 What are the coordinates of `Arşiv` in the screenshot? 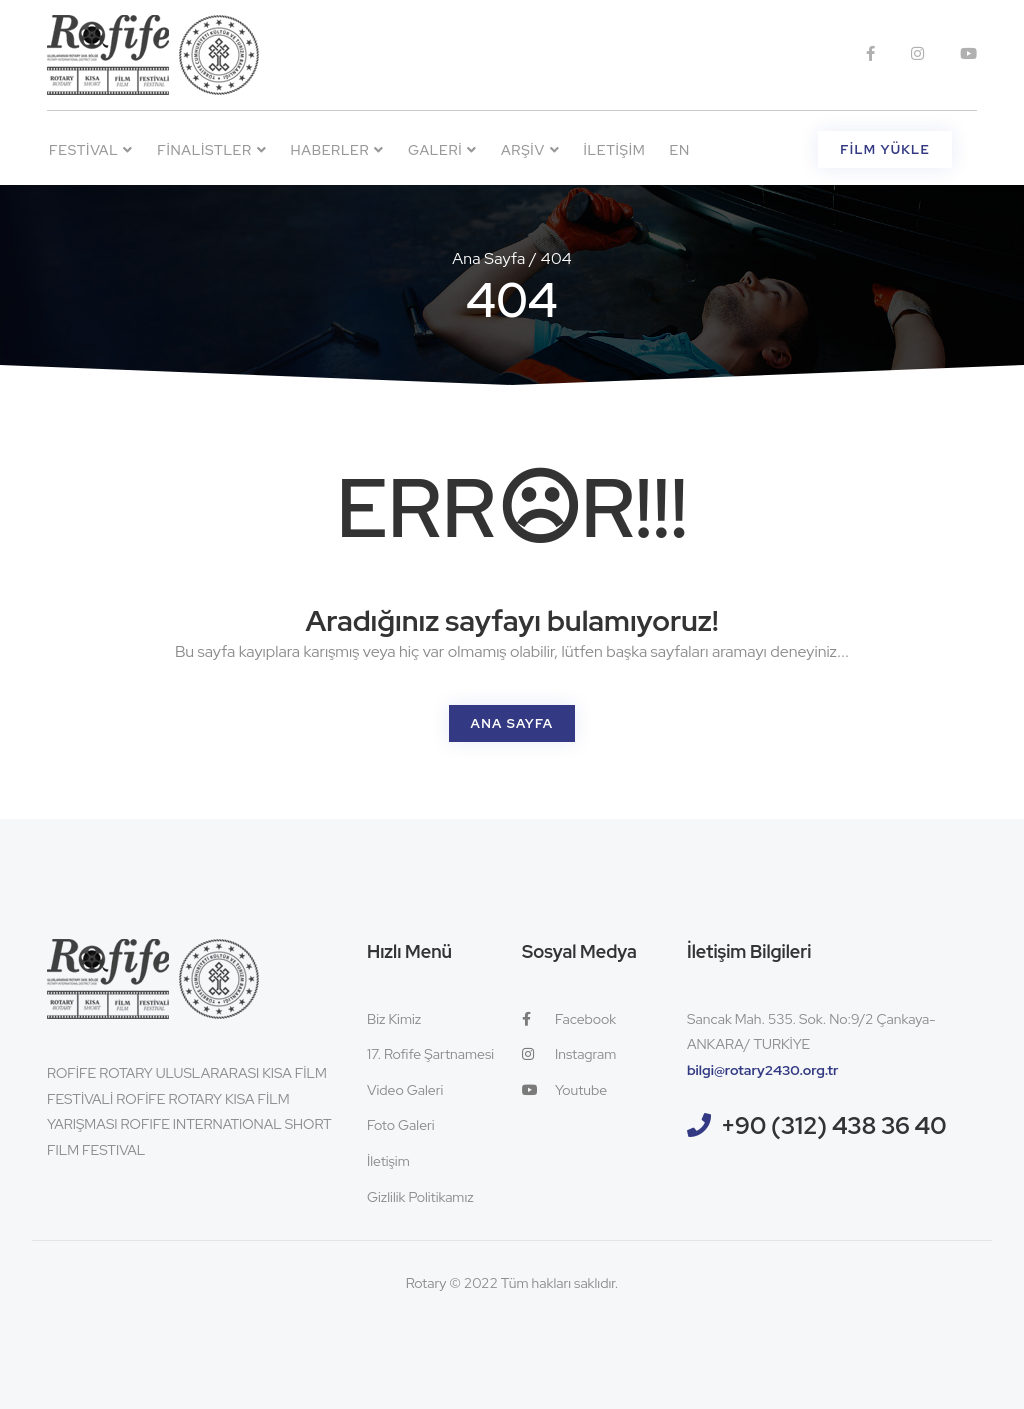 It's located at (530, 150).